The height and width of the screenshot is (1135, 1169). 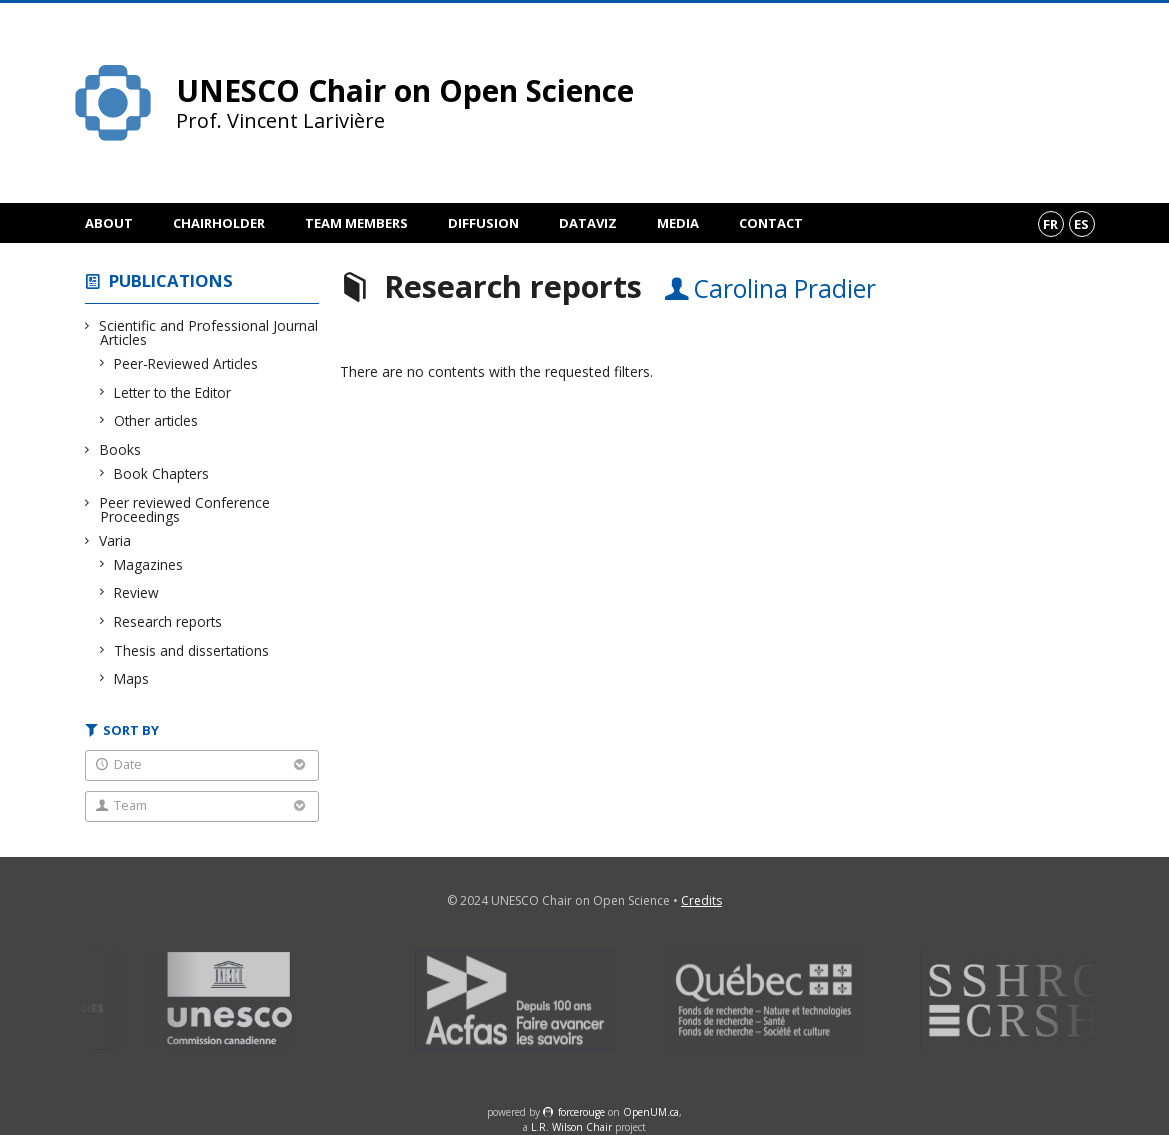 What do you see at coordinates (209, 332) in the screenshot?
I see `Scientific and Professional Journal Articles` at bounding box center [209, 332].